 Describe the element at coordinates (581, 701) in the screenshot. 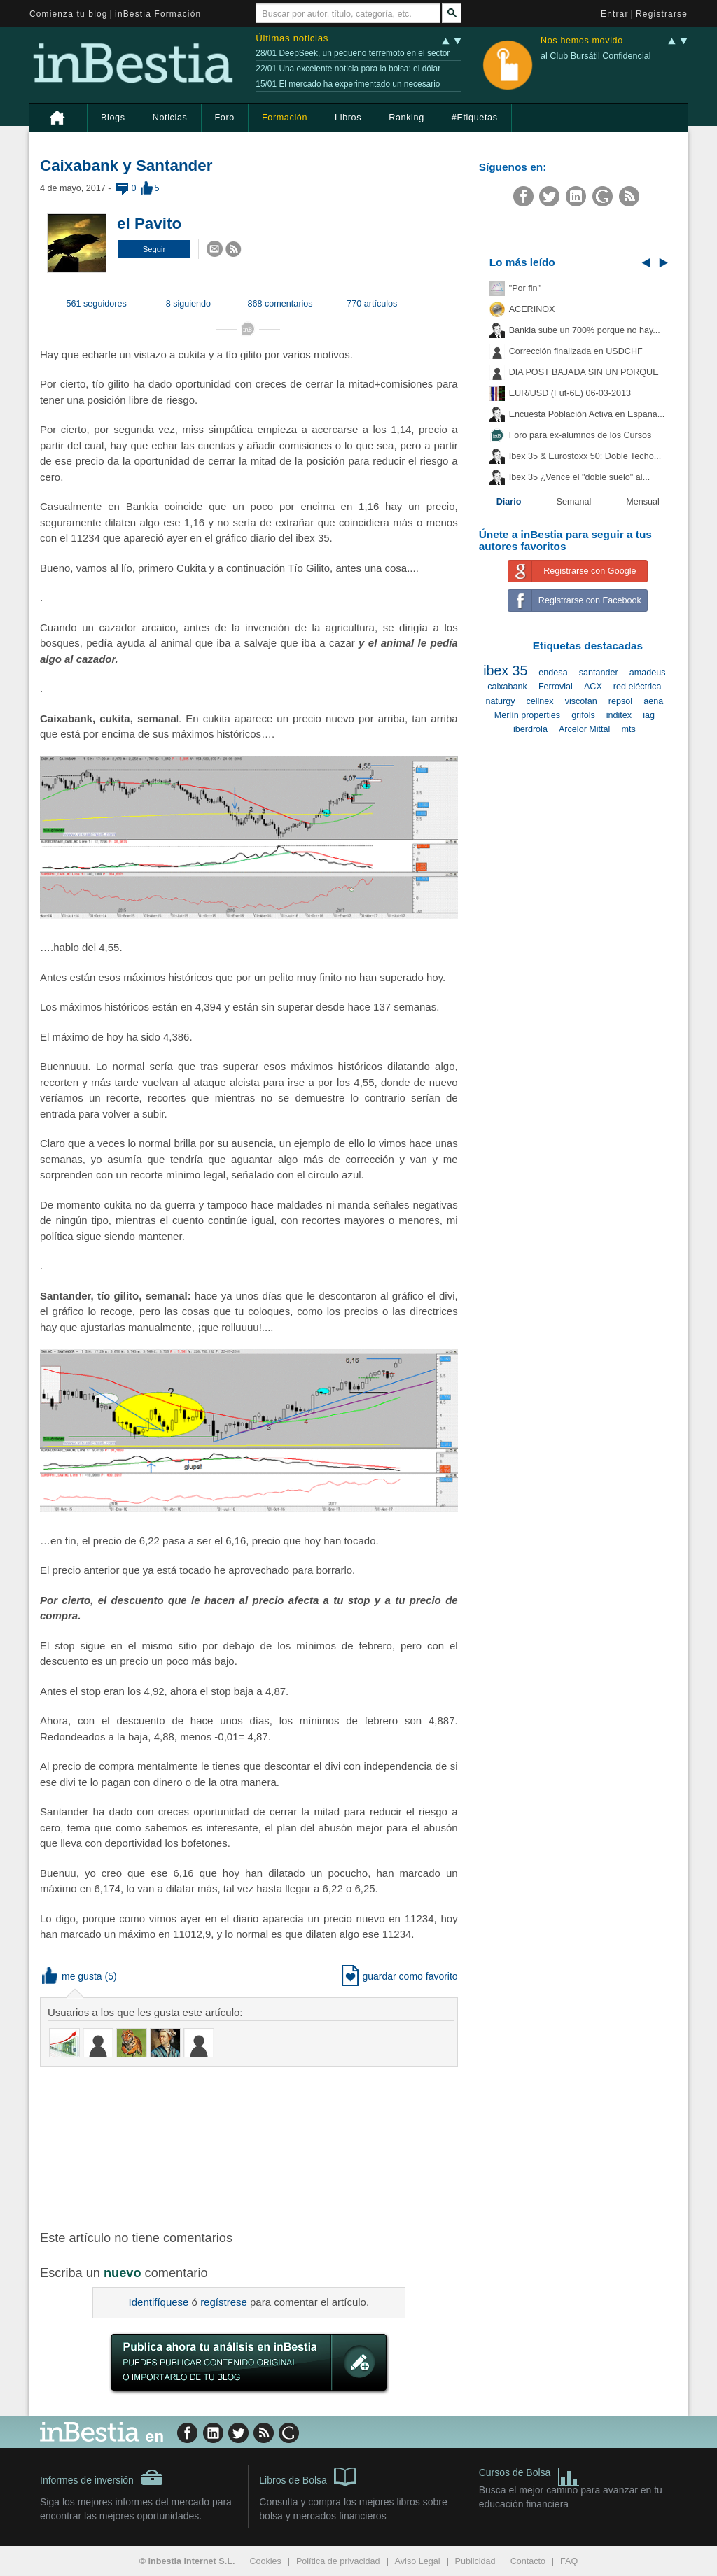

I see `viscofan` at that location.